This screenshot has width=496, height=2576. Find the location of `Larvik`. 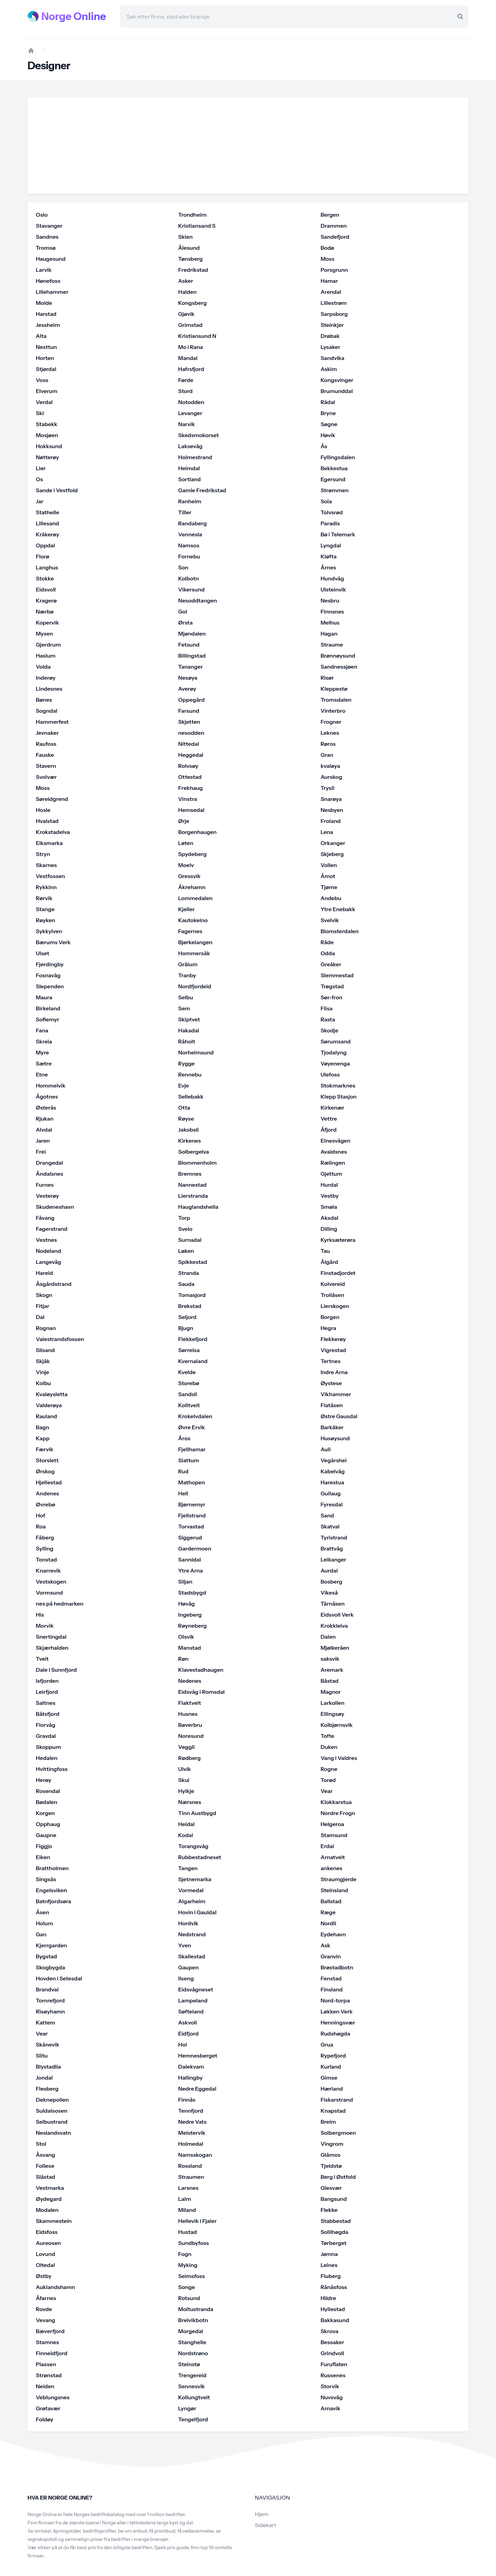

Larvik is located at coordinates (44, 269).